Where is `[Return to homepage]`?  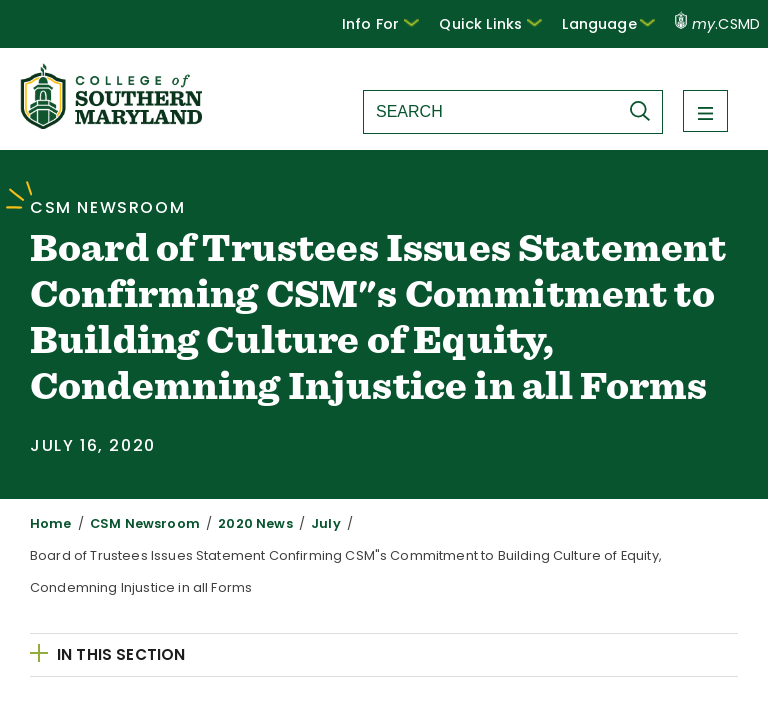 [Return to homepage] is located at coordinates (113, 123).